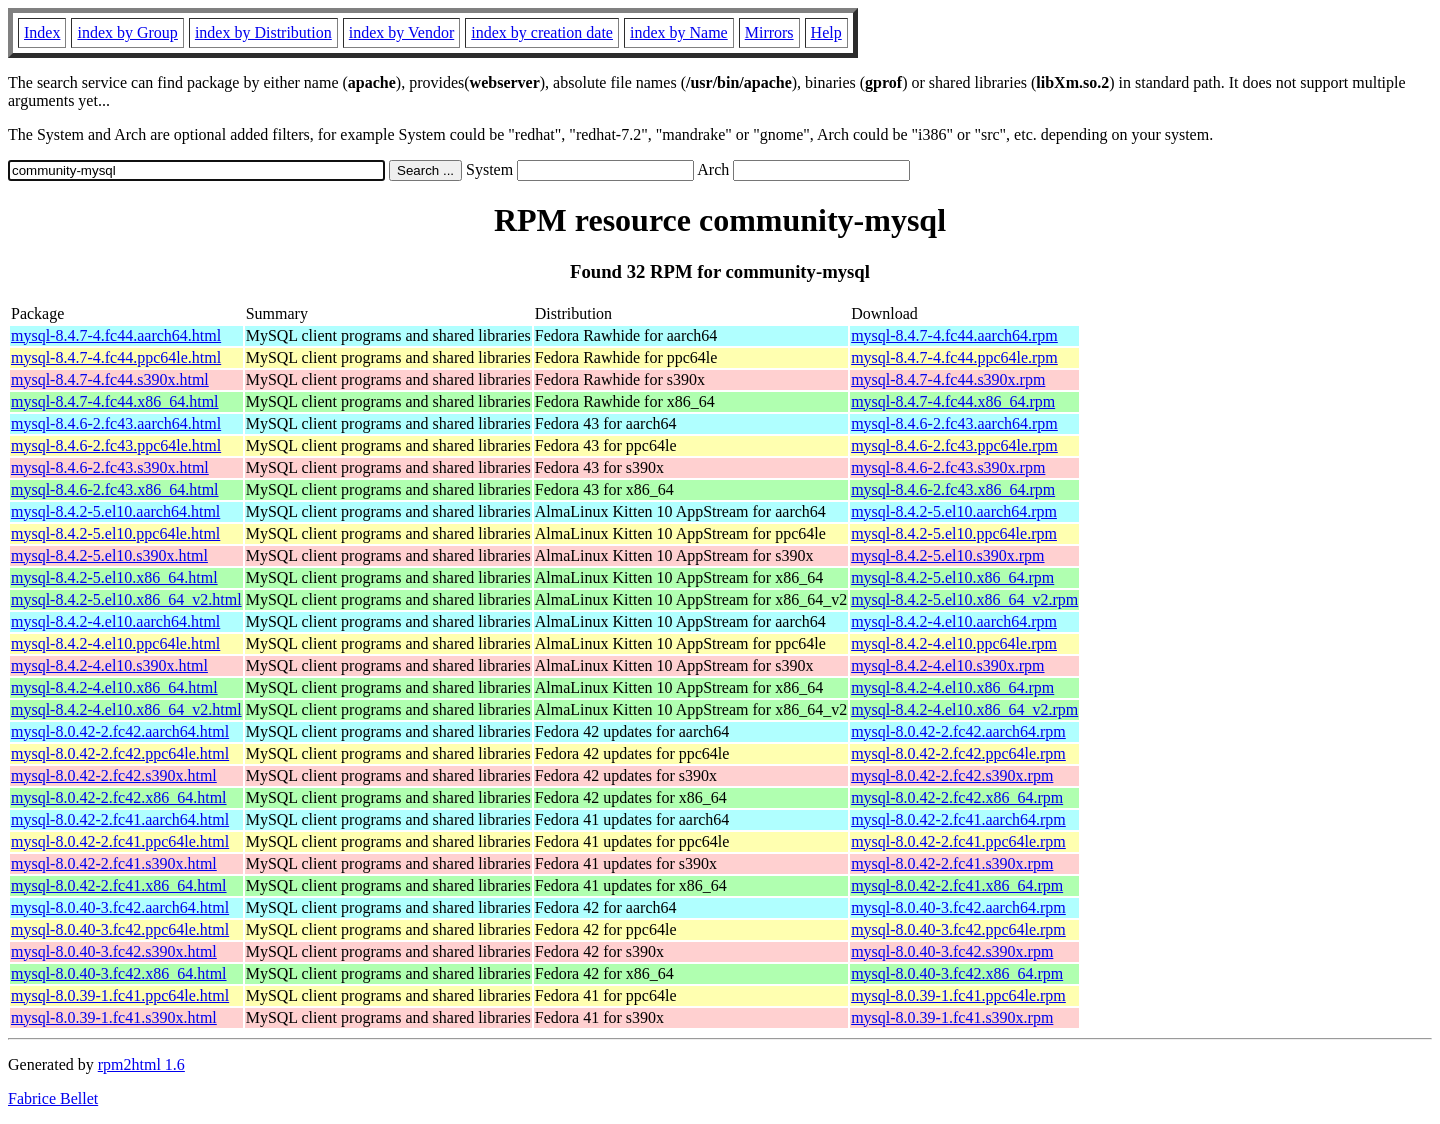 This screenshot has height=1124, width=1440. Describe the element at coordinates (952, 775) in the screenshot. I see `mysql-8.0.42-2.fc42.s390x.rpm` at that location.